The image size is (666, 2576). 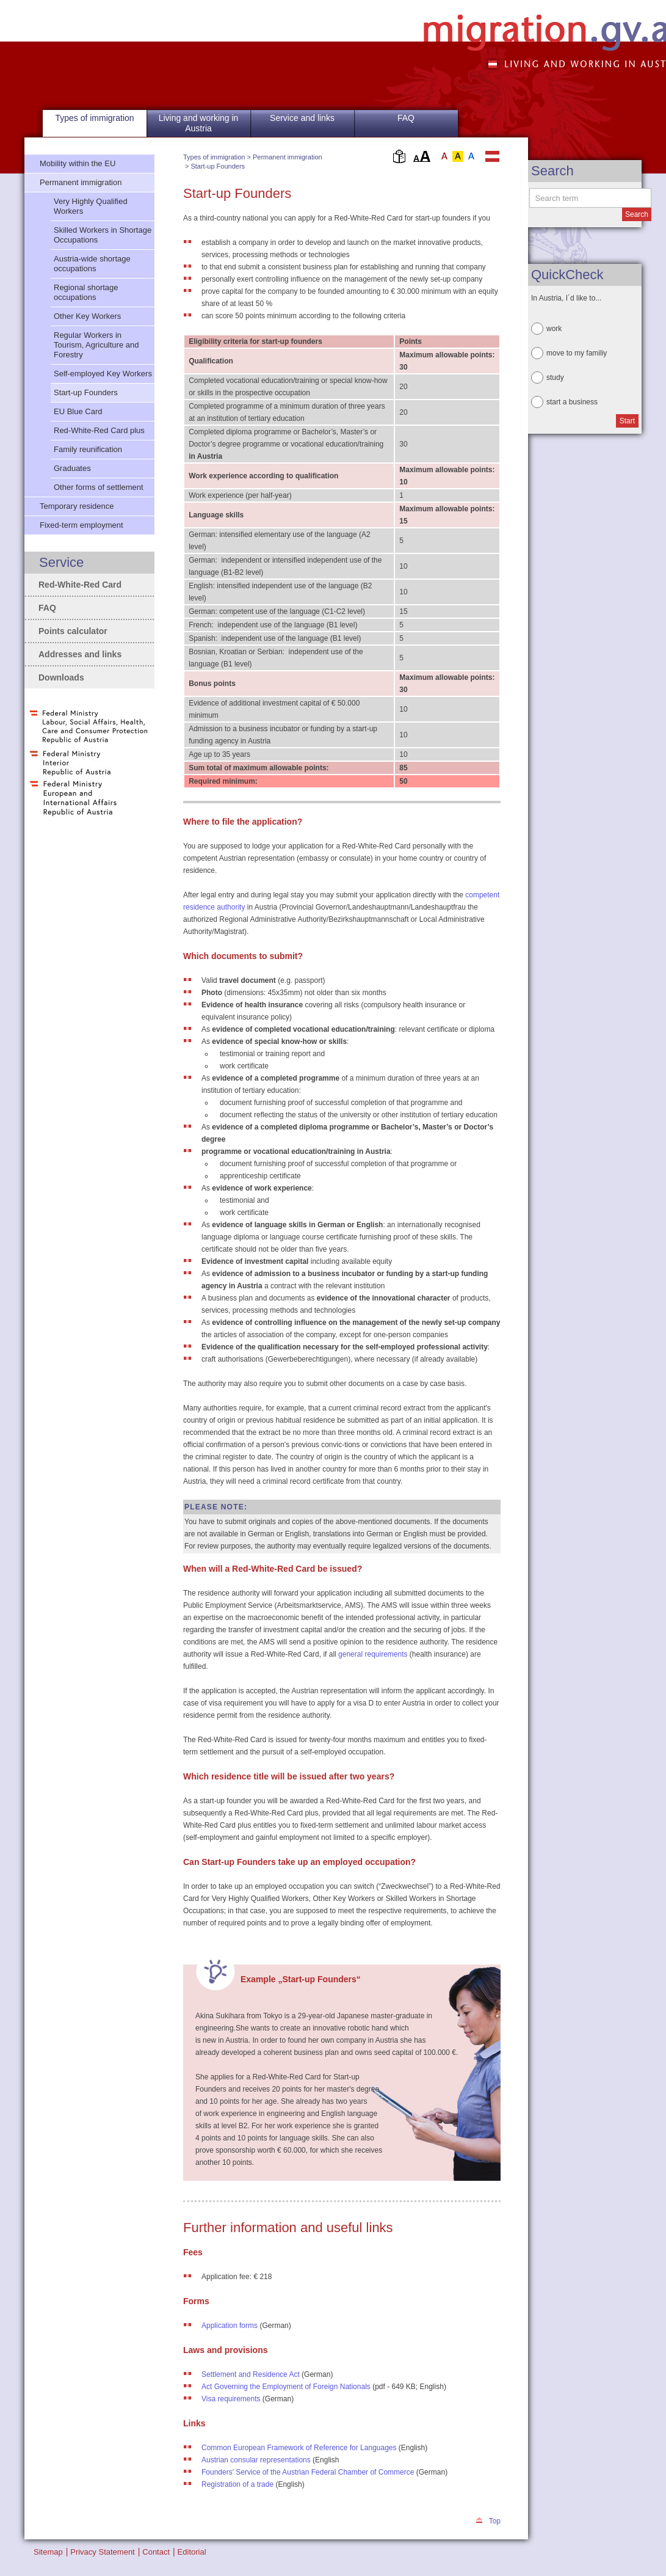 What do you see at coordinates (156, 2551) in the screenshot?
I see `Contact` at bounding box center [156, 2551].